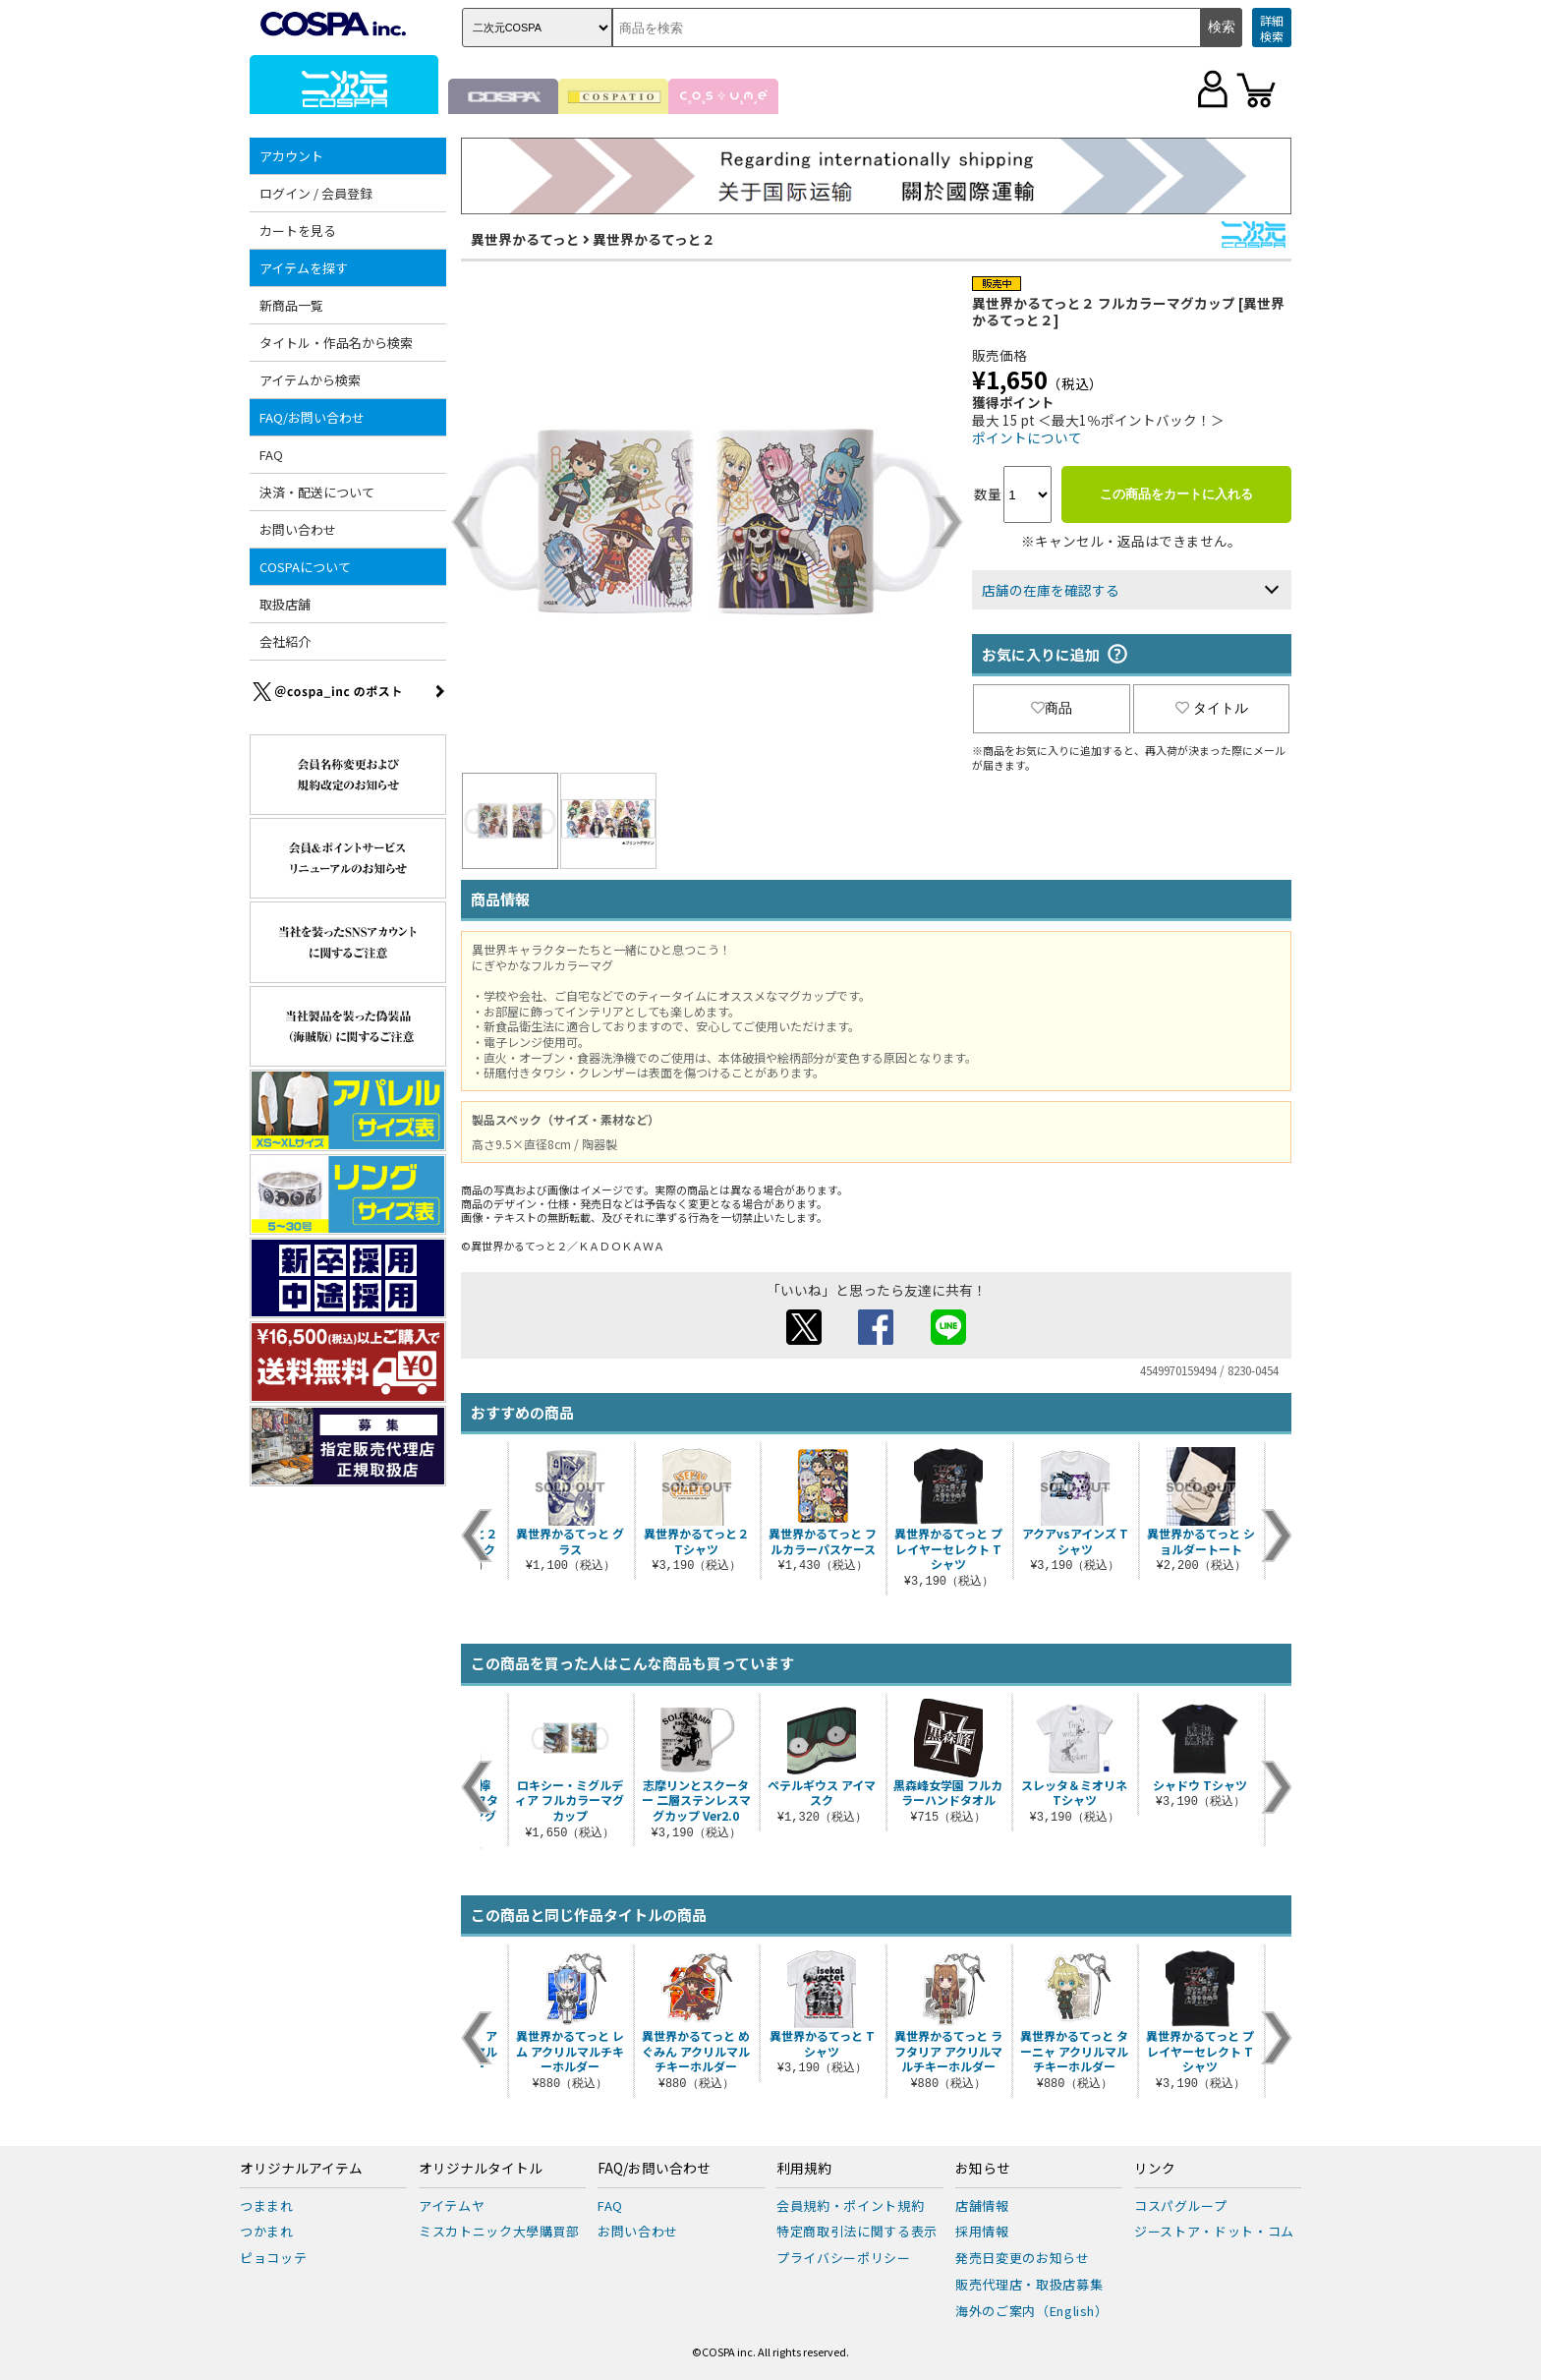  I want to click on オリジナルアイテム, so click(301, 2168).